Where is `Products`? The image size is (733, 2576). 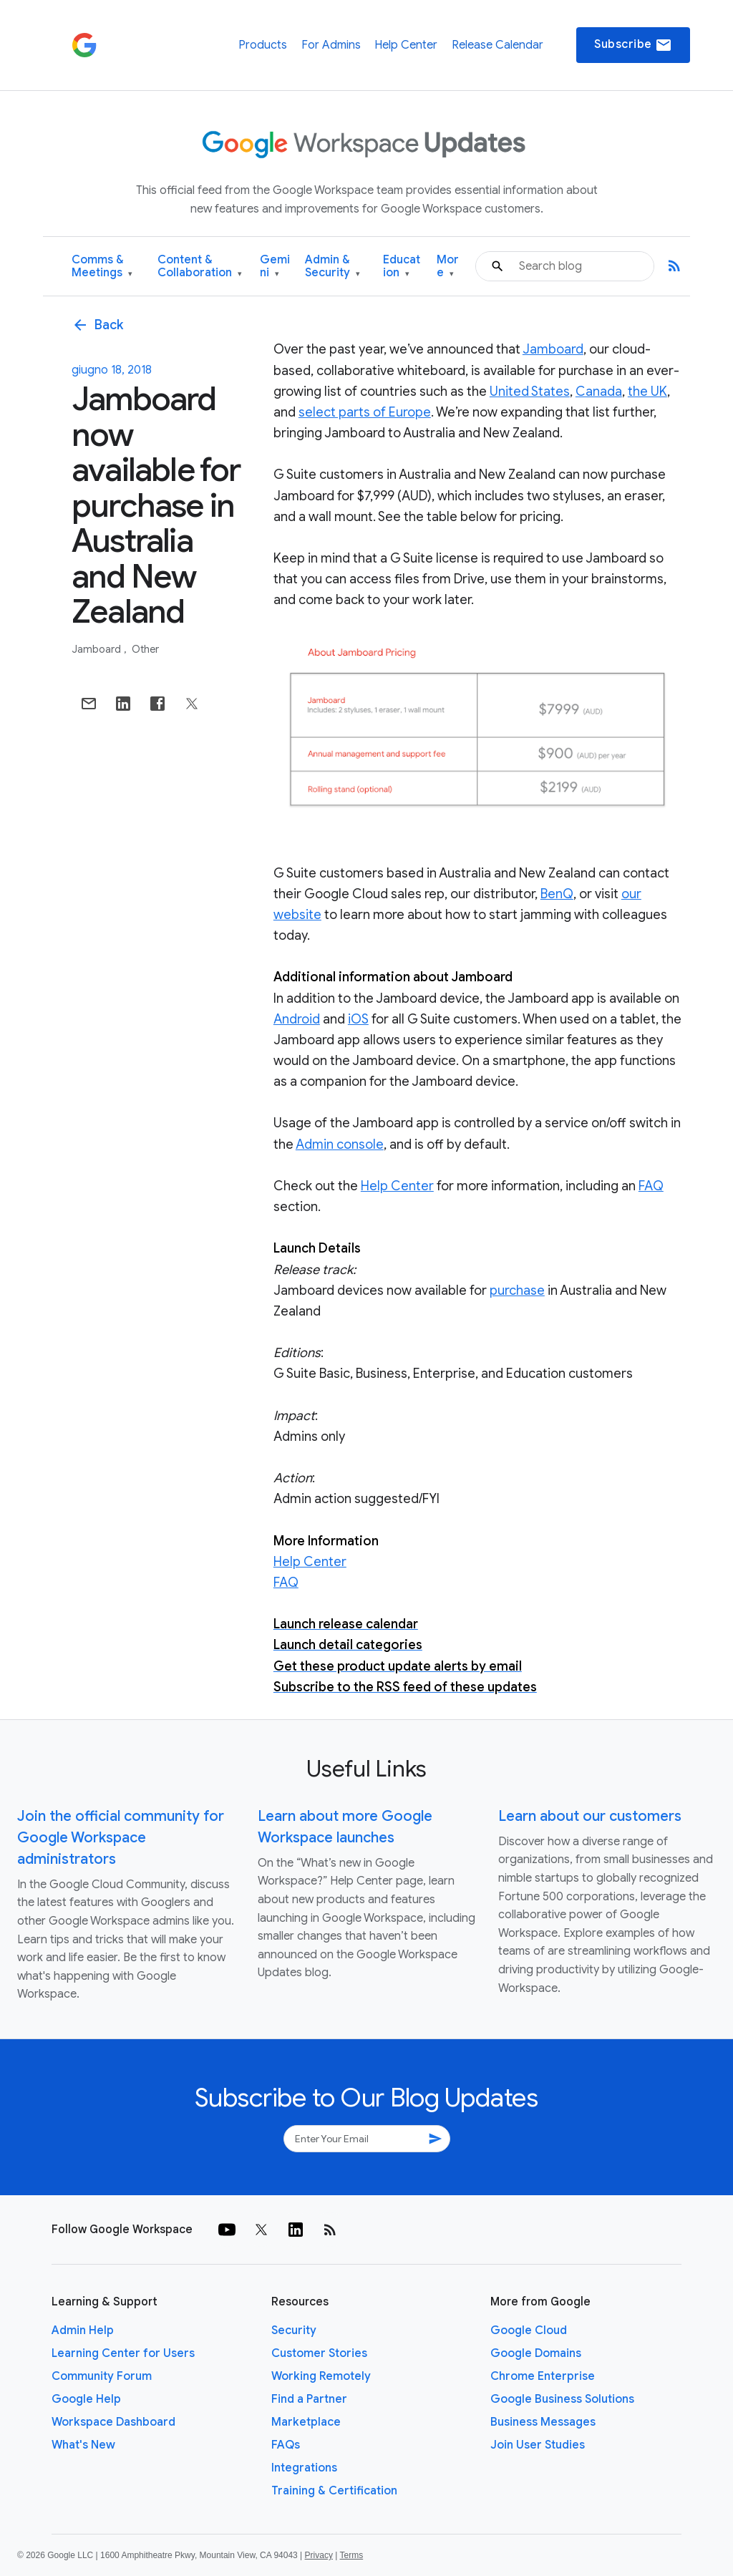 Products is located at coordinates (262, 45).